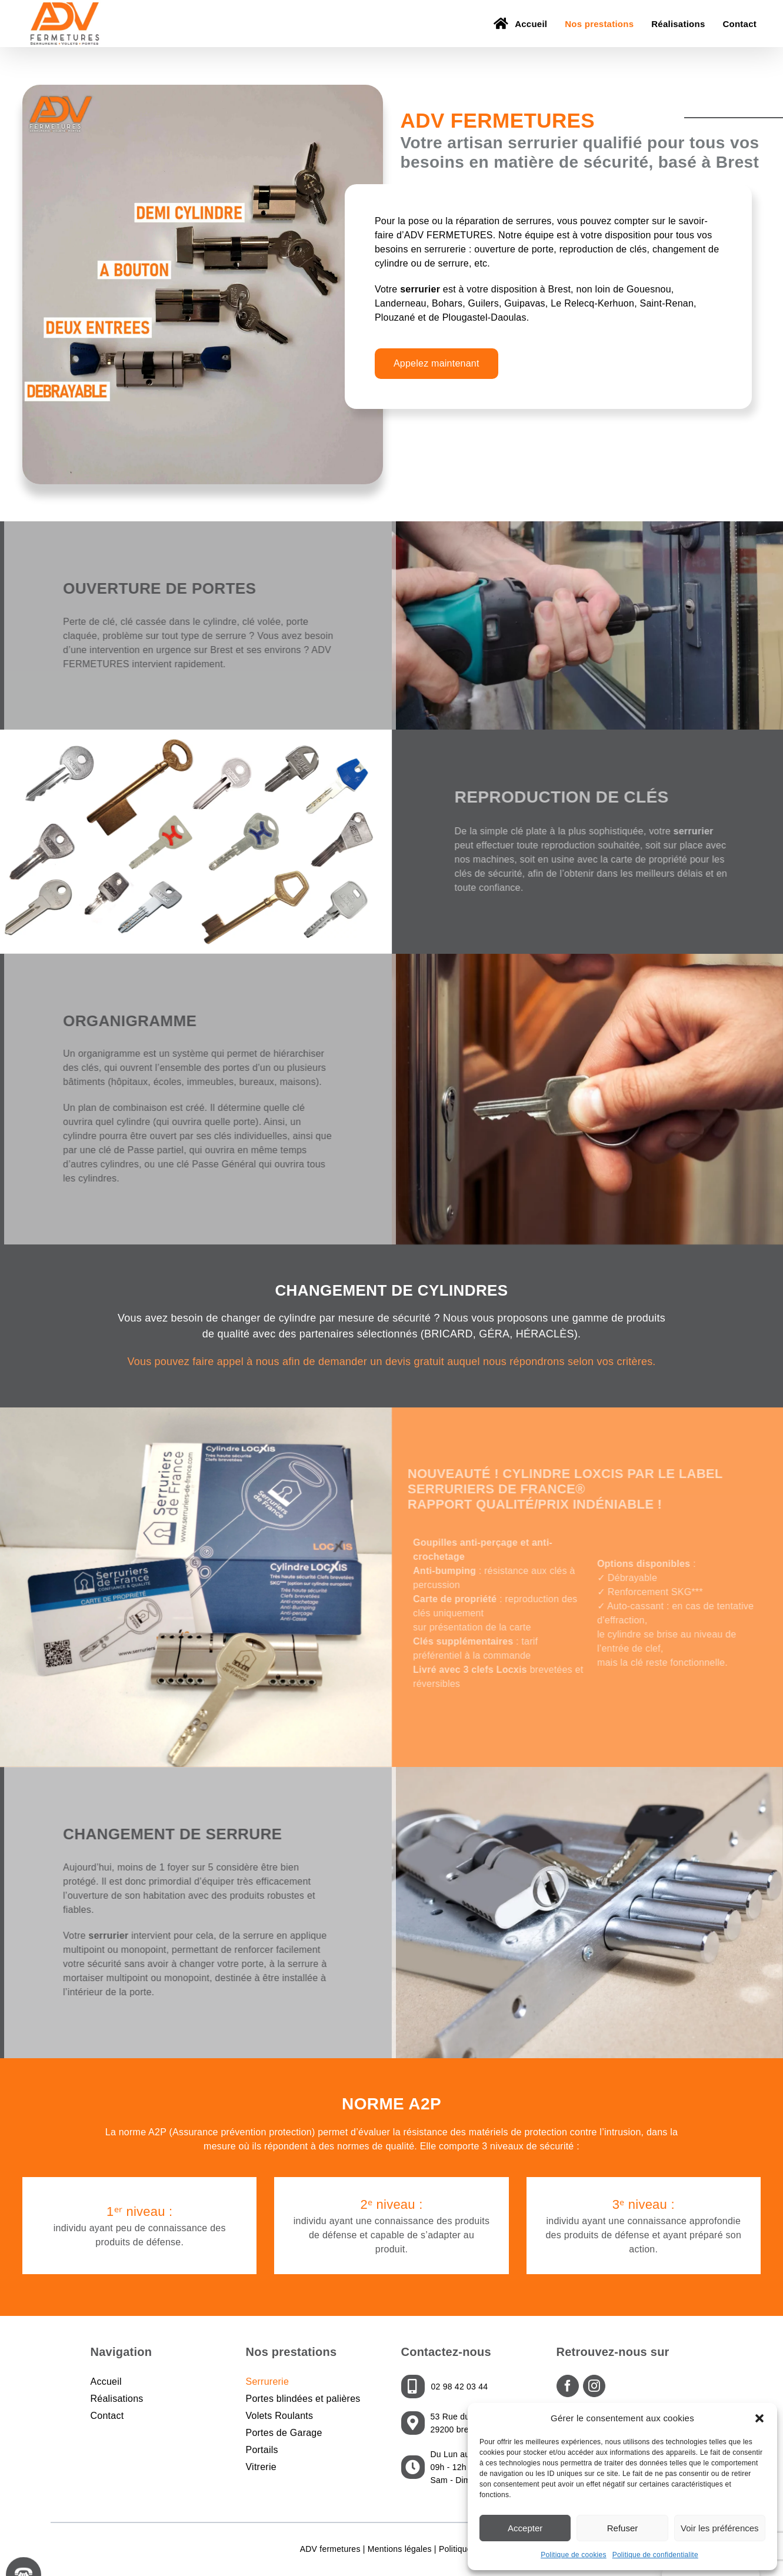 The height and width of the screenshot is (2576, 783). What do you see at coordinates (117, 2399) in the screenshot?
I see `Réalisations` at bounding box center [117, 2399].